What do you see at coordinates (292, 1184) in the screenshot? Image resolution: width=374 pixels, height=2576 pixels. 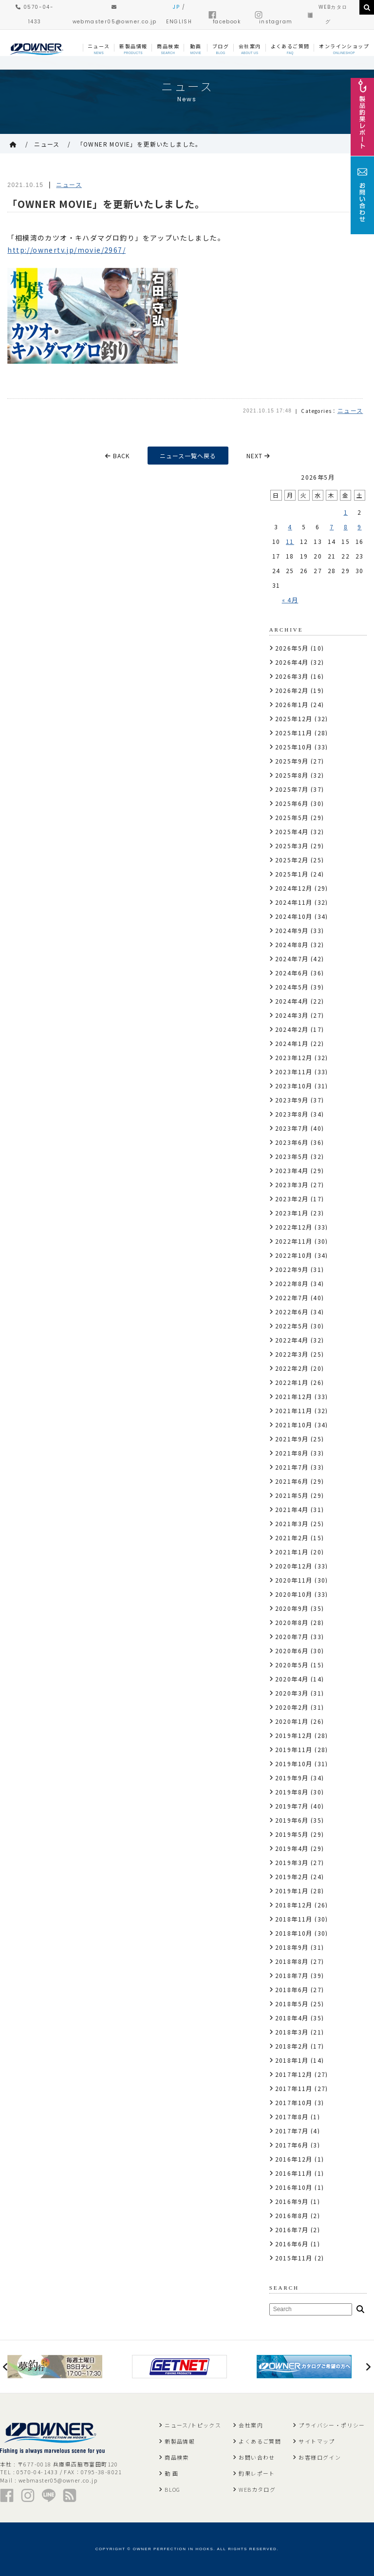 I see `2023年3月` at bounding box center [292, 1184].